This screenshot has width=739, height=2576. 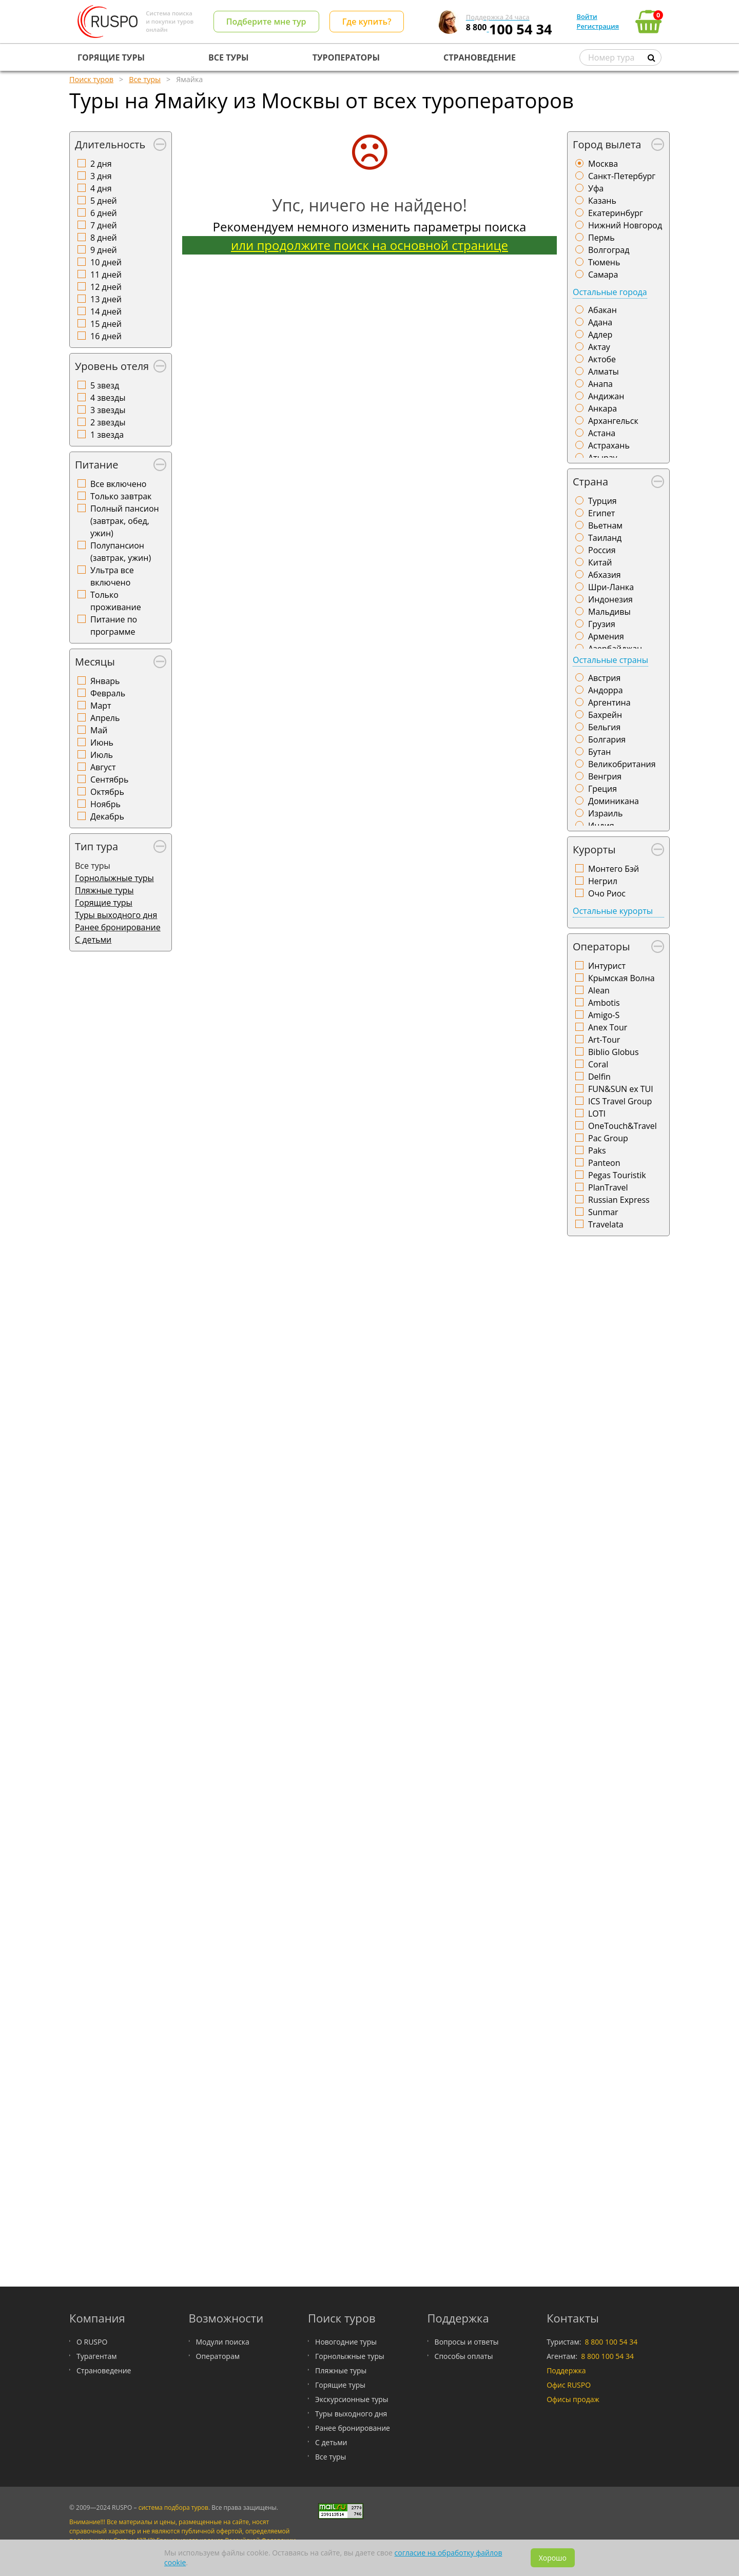 What do you see at coordinates (106, 336) in the screenshot?
I see `16 дней` at bounding box center [106, 336].